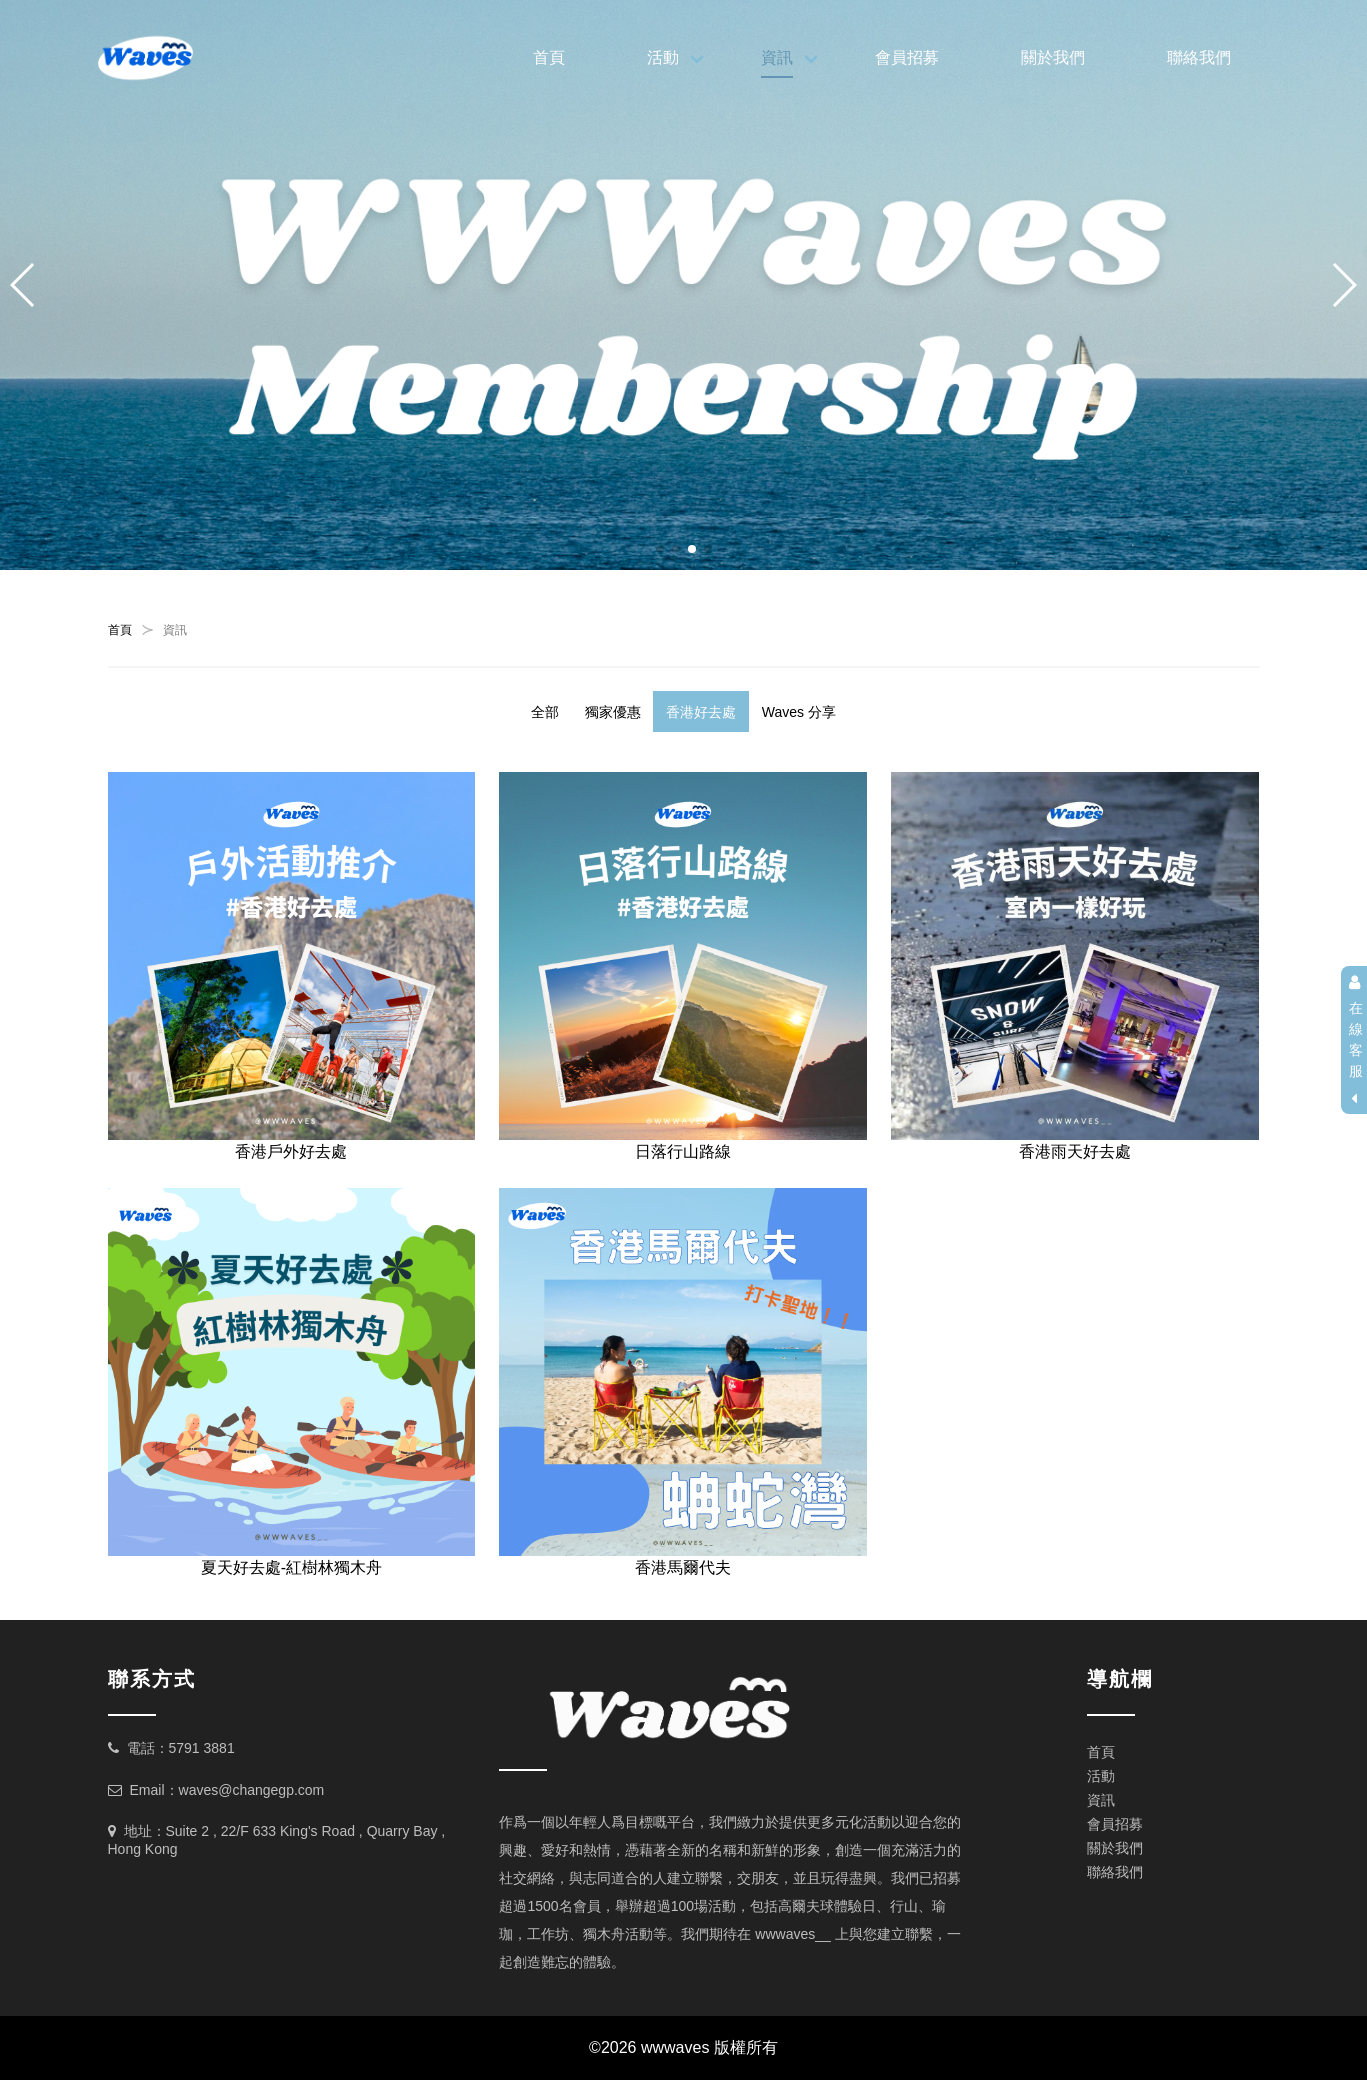 Image resolution: width=1367 pixels, height=2080 pixels. Describe the element at coordinates (613, 712) in the screenshot. I see `獨家優惠` at that location.